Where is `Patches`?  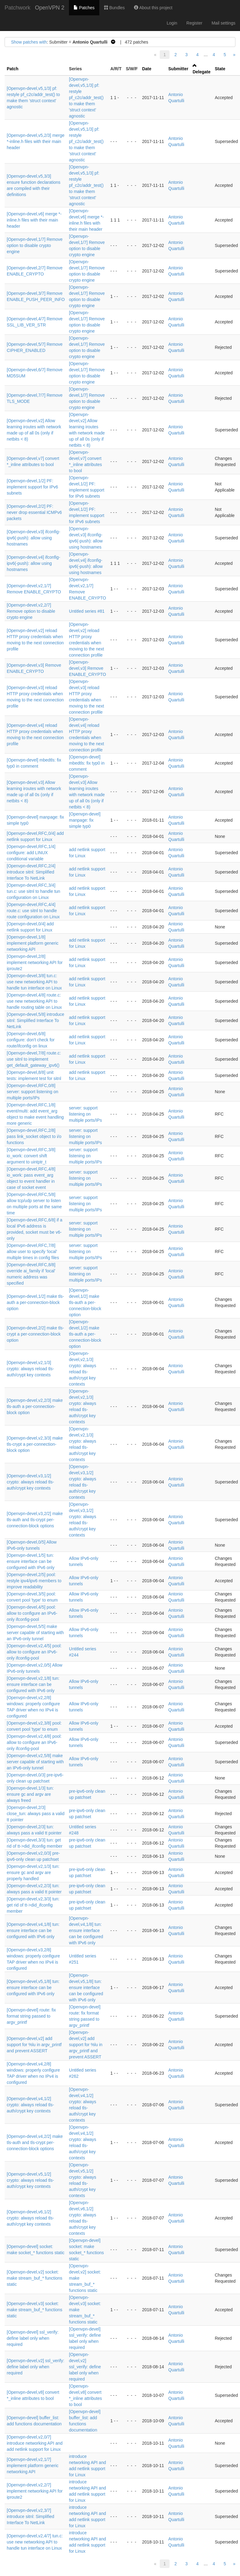
Patches is located at coordinates (84, 7).